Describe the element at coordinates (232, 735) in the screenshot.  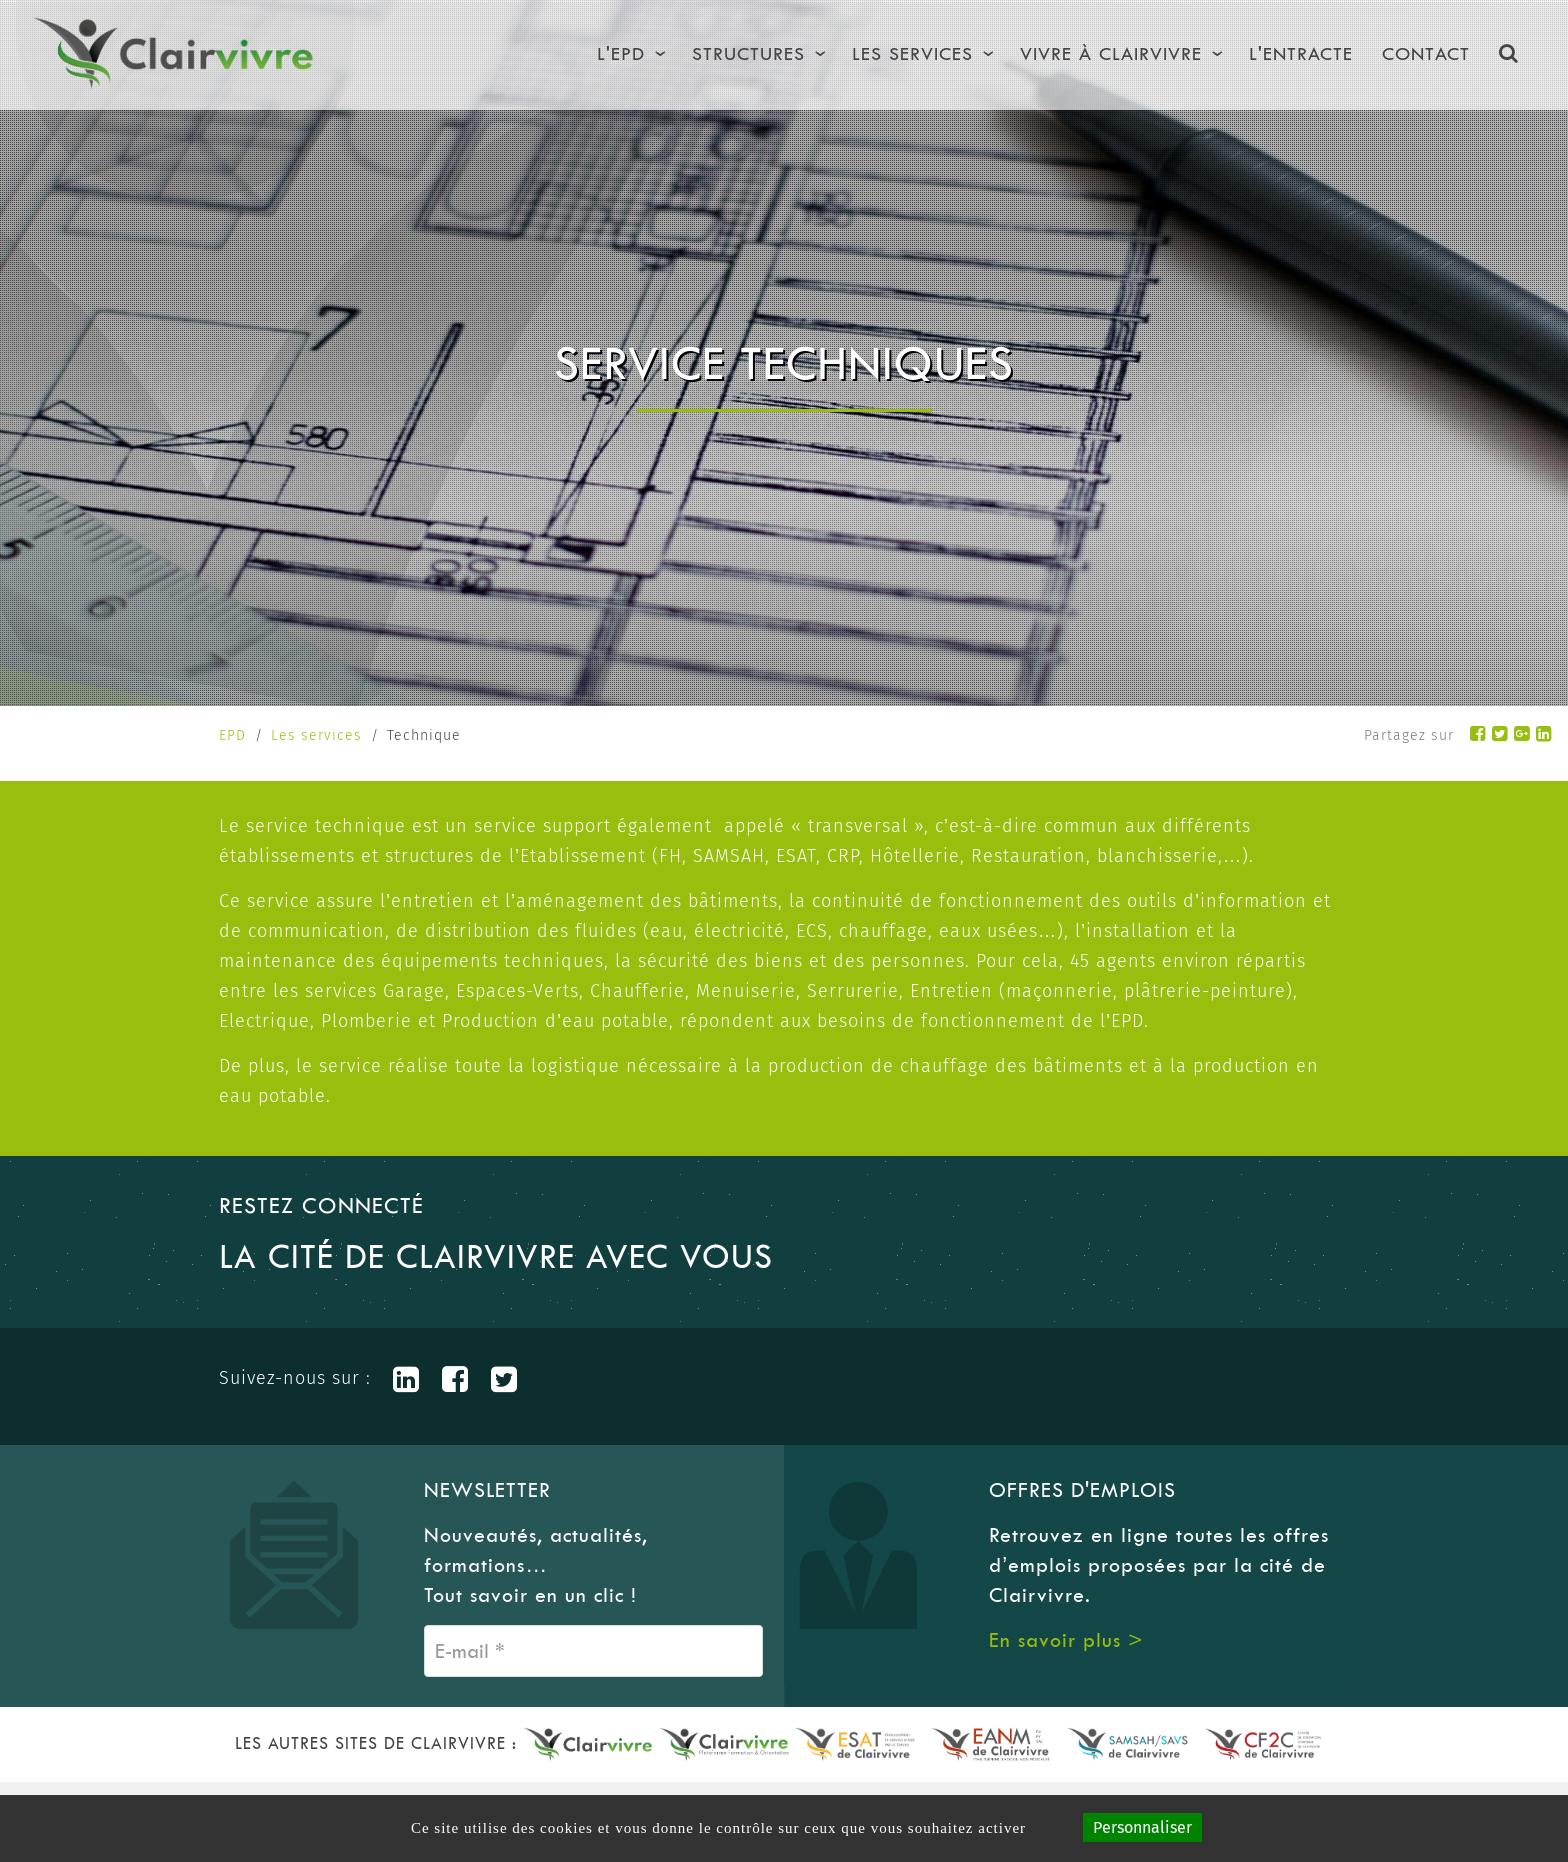
I see `EPD` at that location.